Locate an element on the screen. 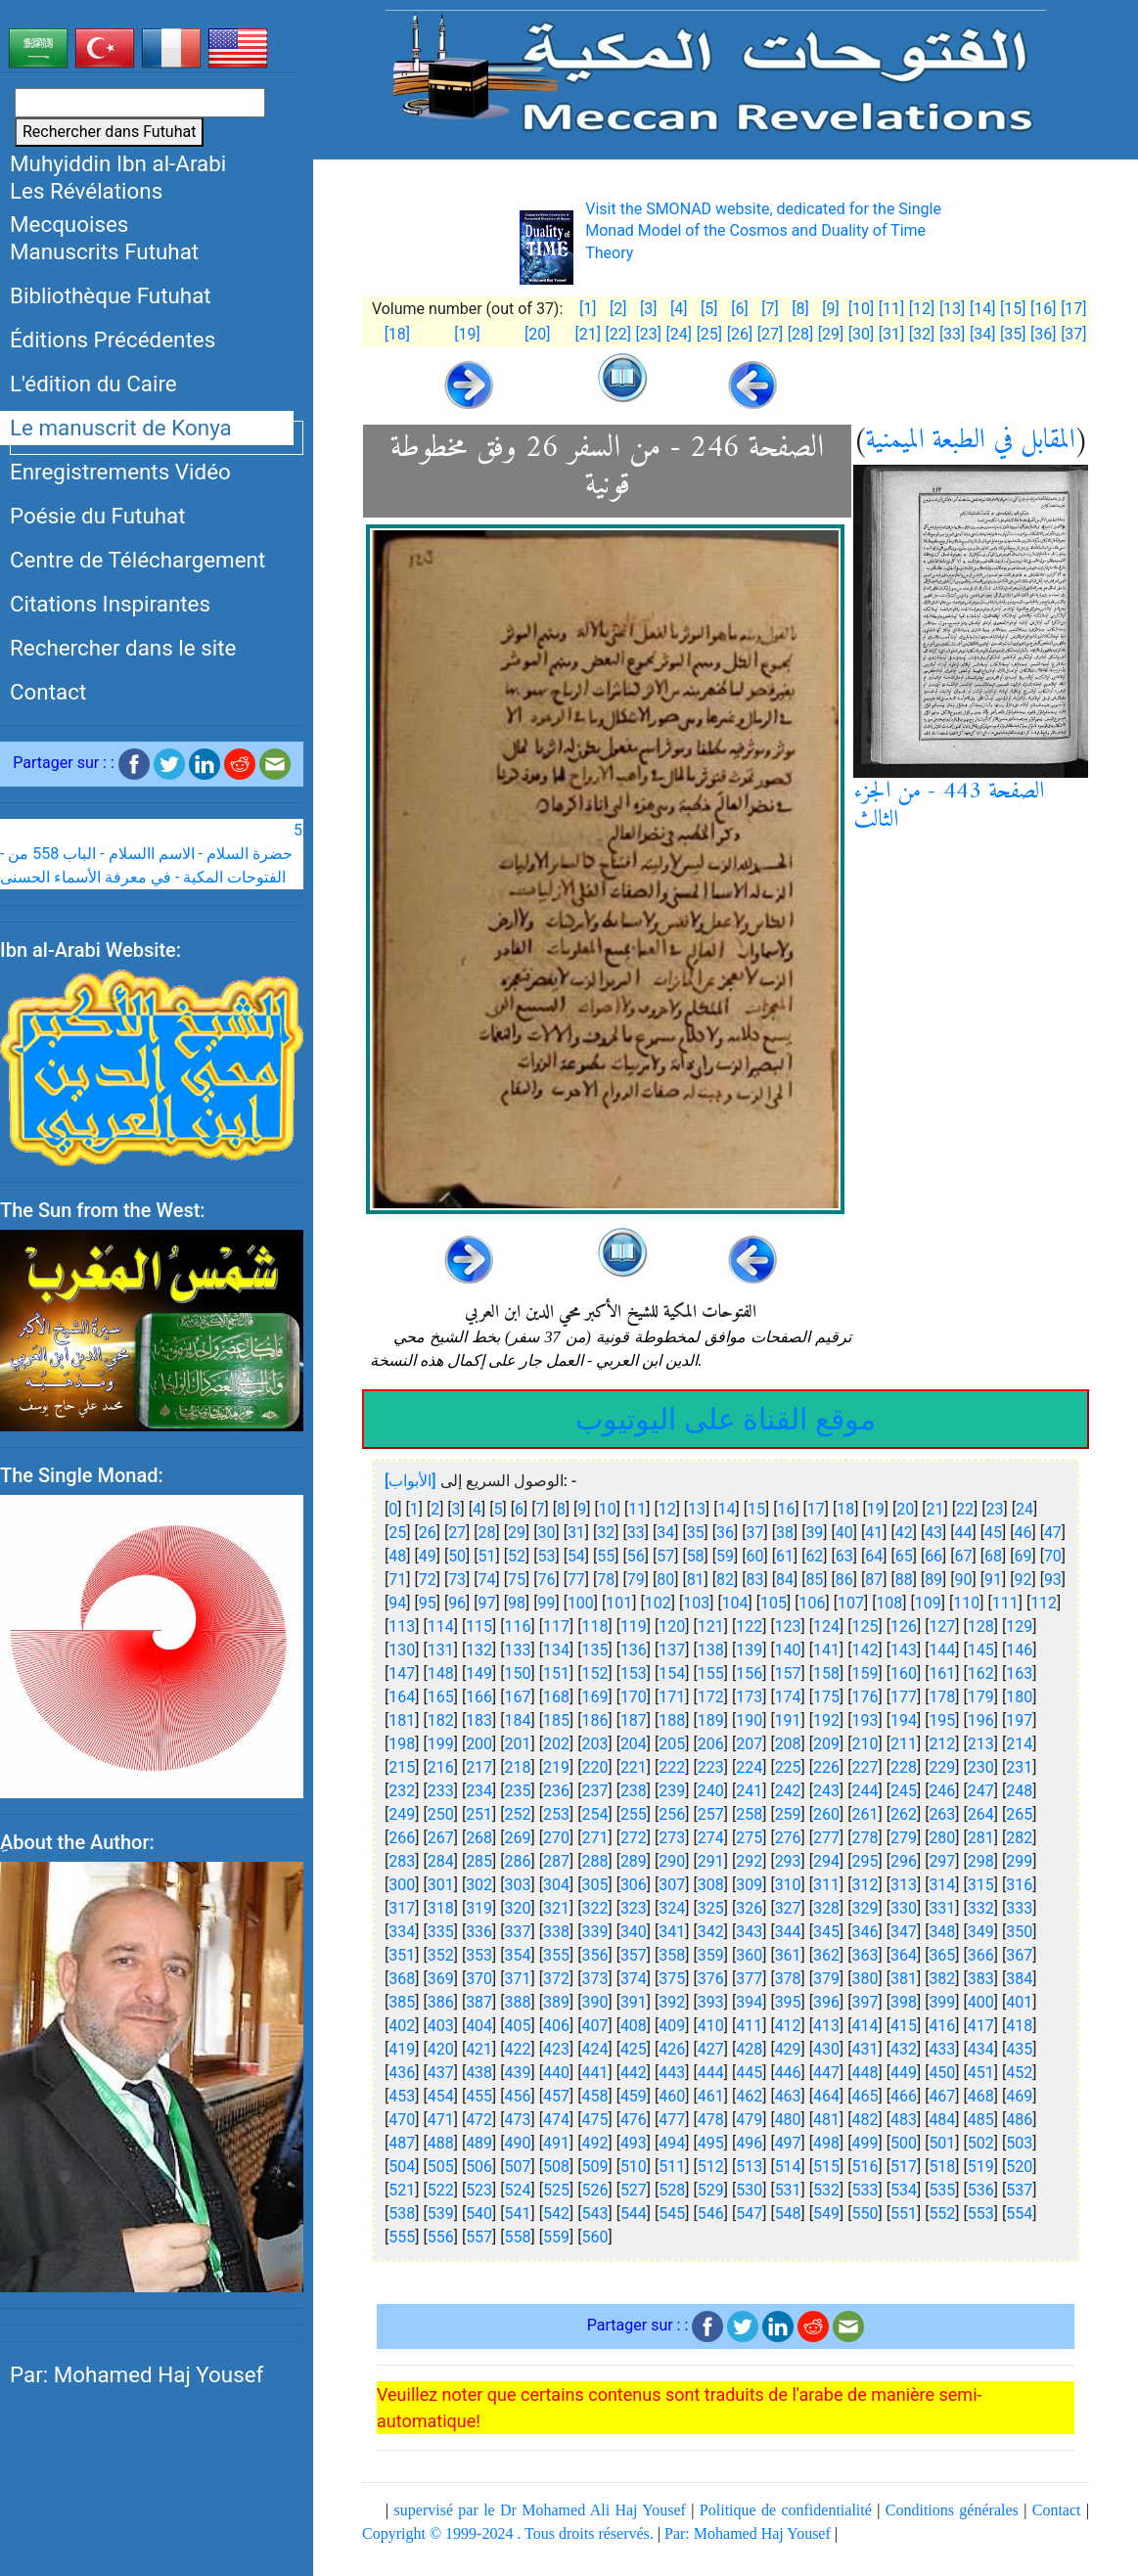 The image size is (1138, 2576). 314 is located at coordinates (942, 1885).